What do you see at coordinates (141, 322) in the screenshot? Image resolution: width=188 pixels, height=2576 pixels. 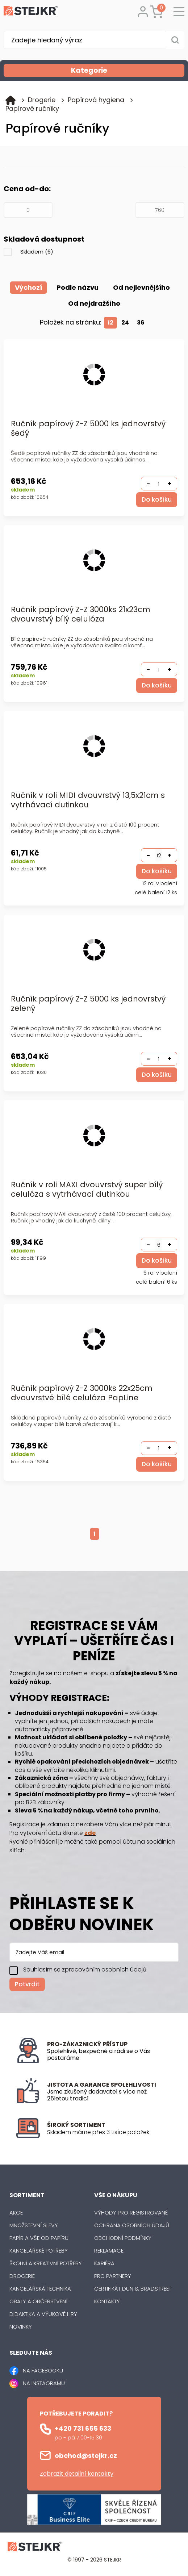 I see `36` at bounding box center [141, 322].